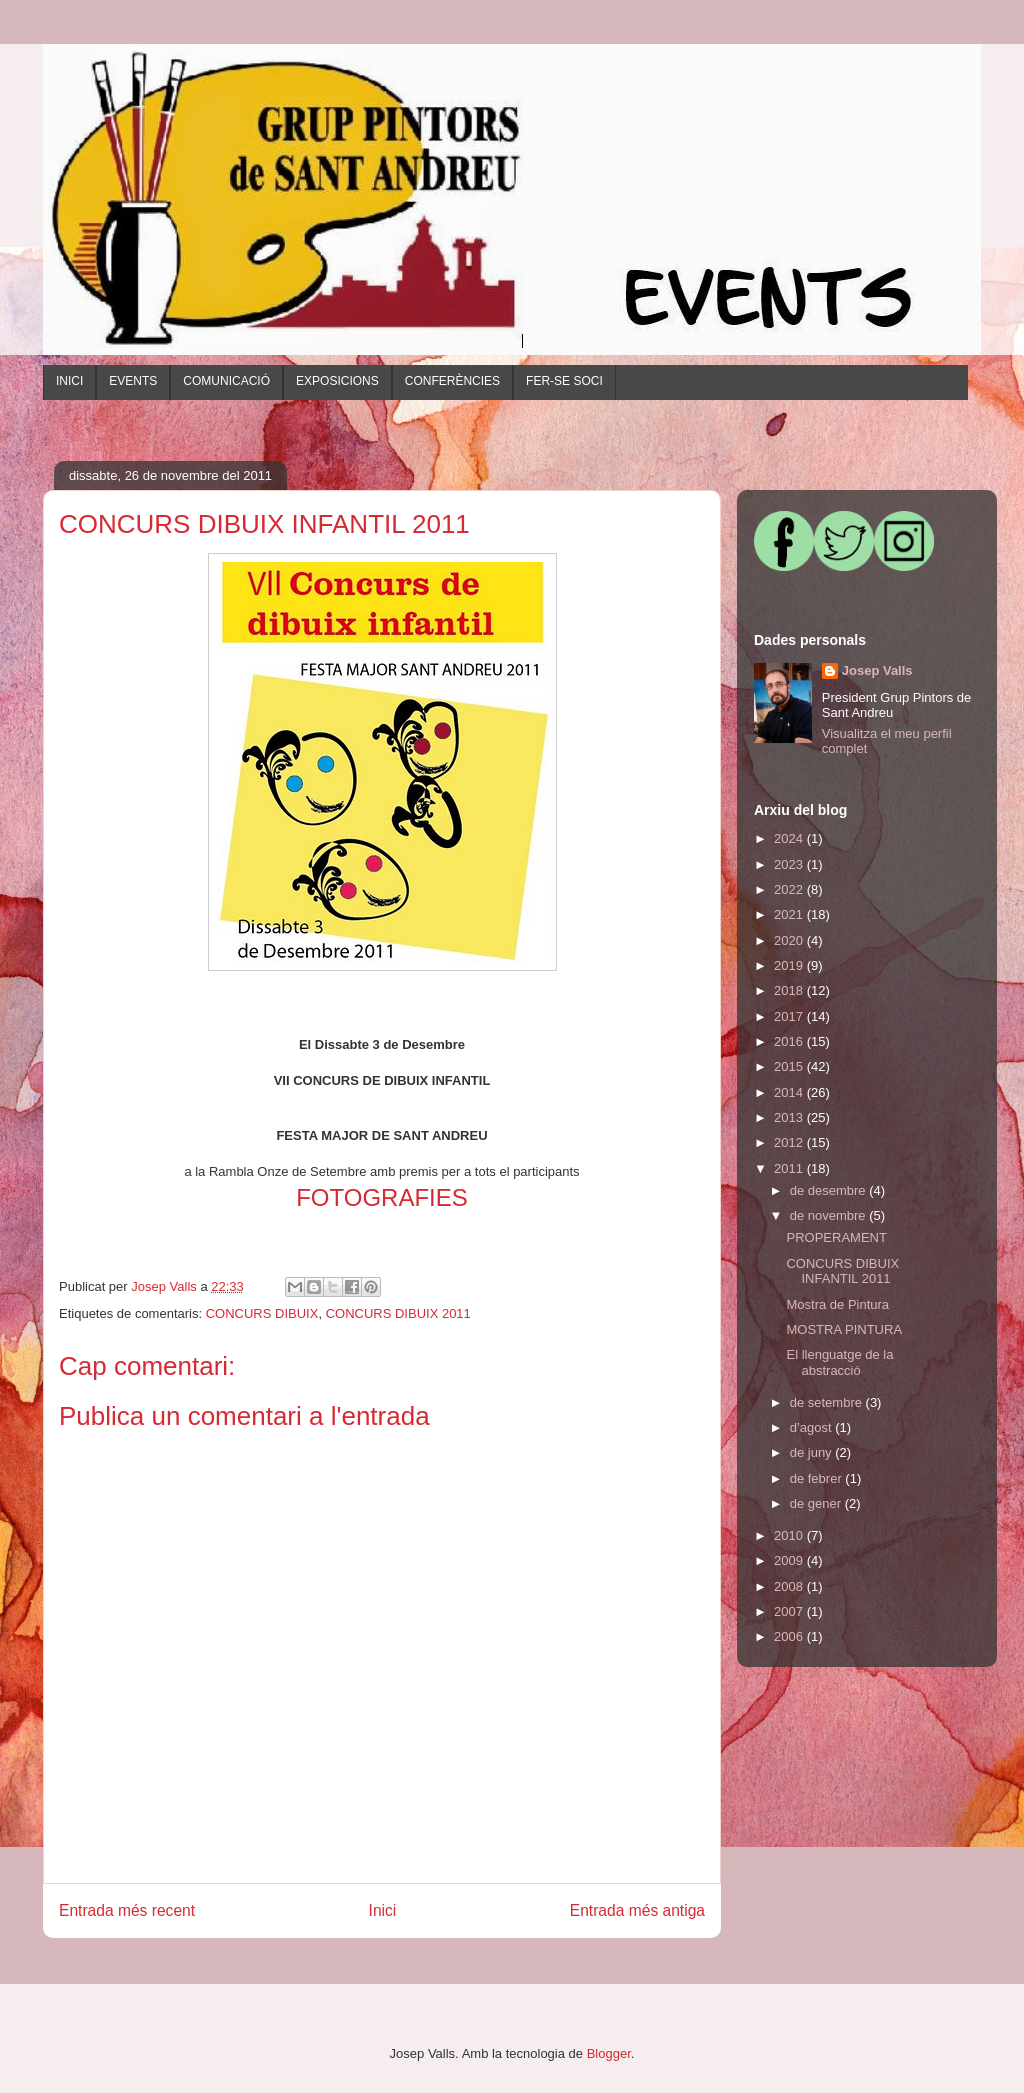 This screenshot has height=2093, width=1024. I want to click on 2012, so click(790, 1142).